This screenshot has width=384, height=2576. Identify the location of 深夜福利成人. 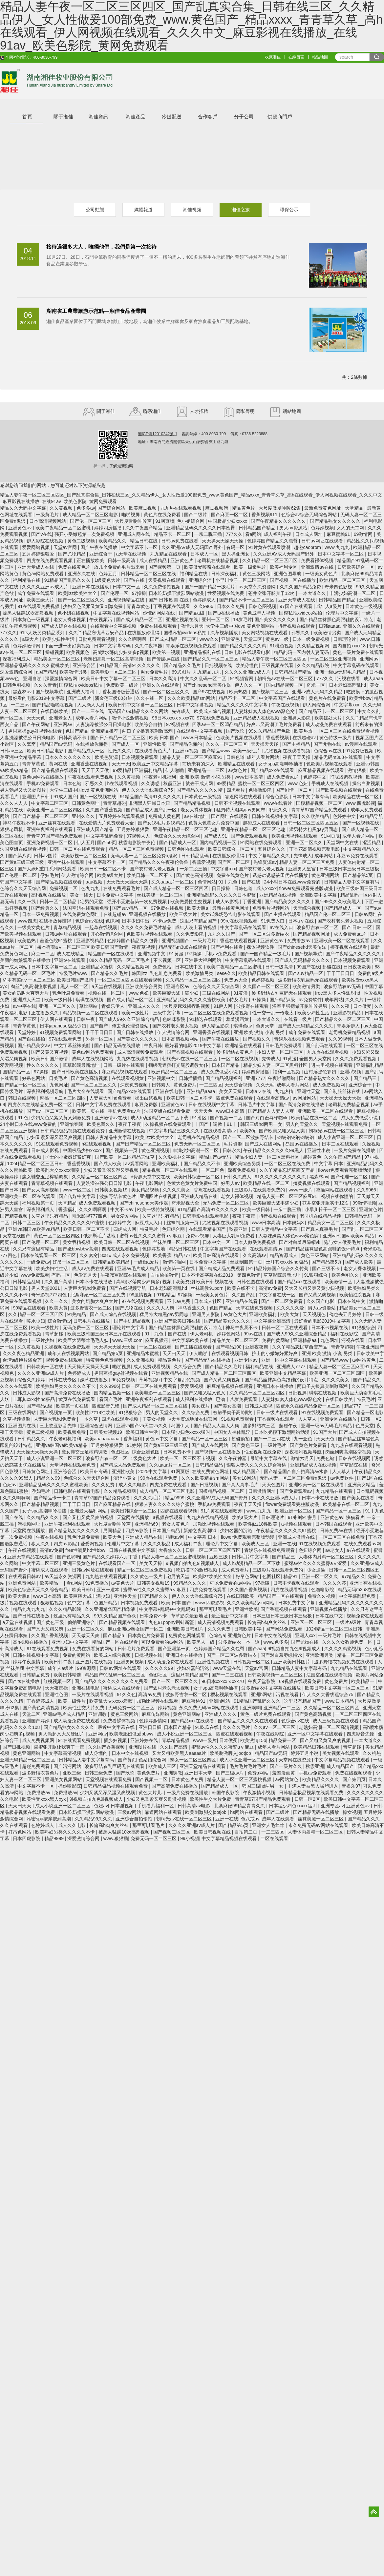
(17, 658).